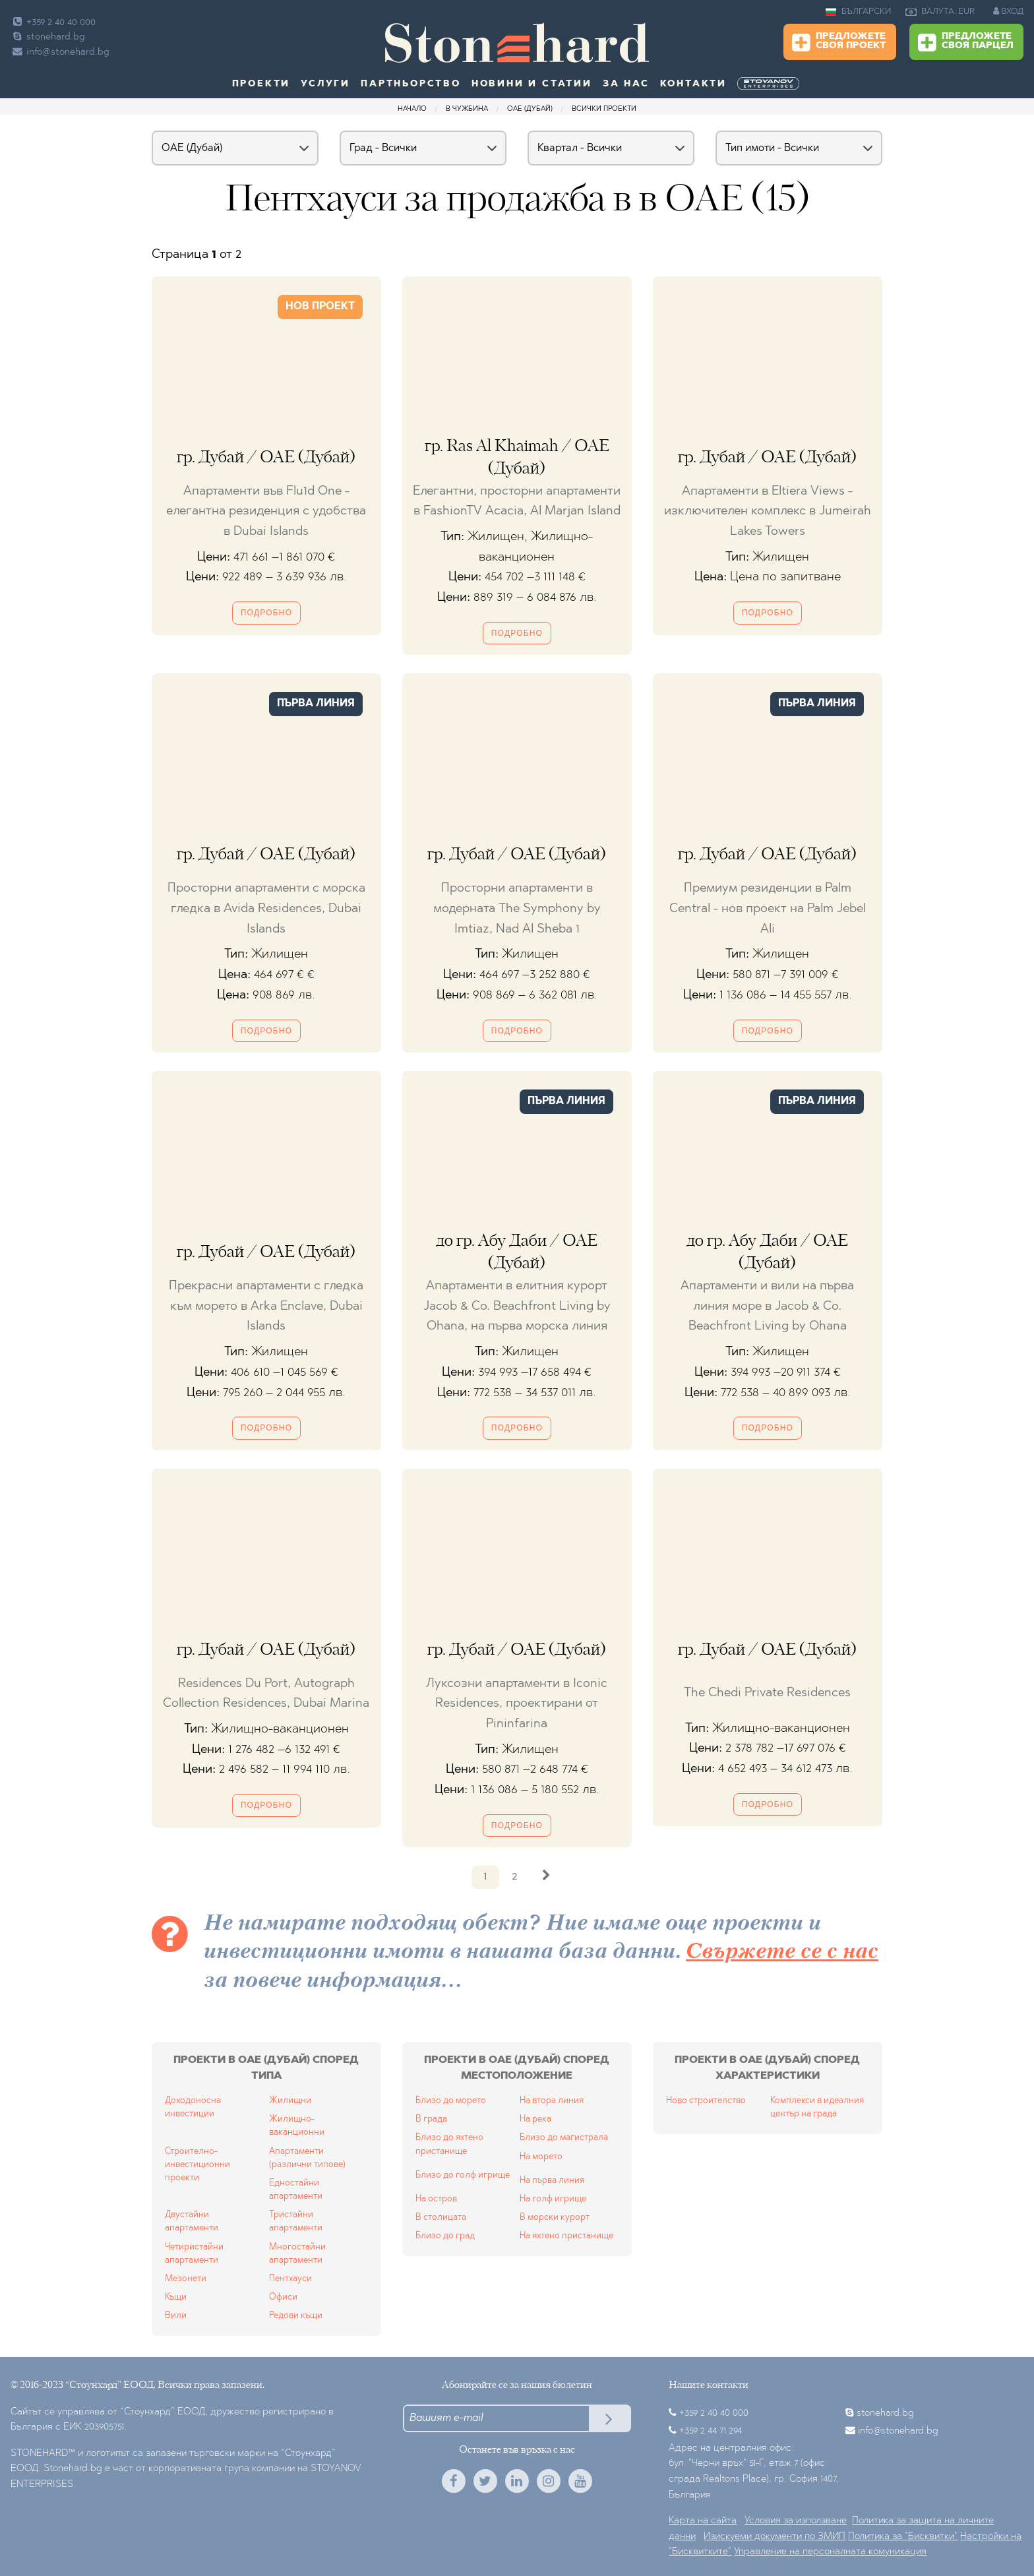  Describe the element at coordinates (564, 2137) in the screenshot. I see `Близо до магистрала` at that location.